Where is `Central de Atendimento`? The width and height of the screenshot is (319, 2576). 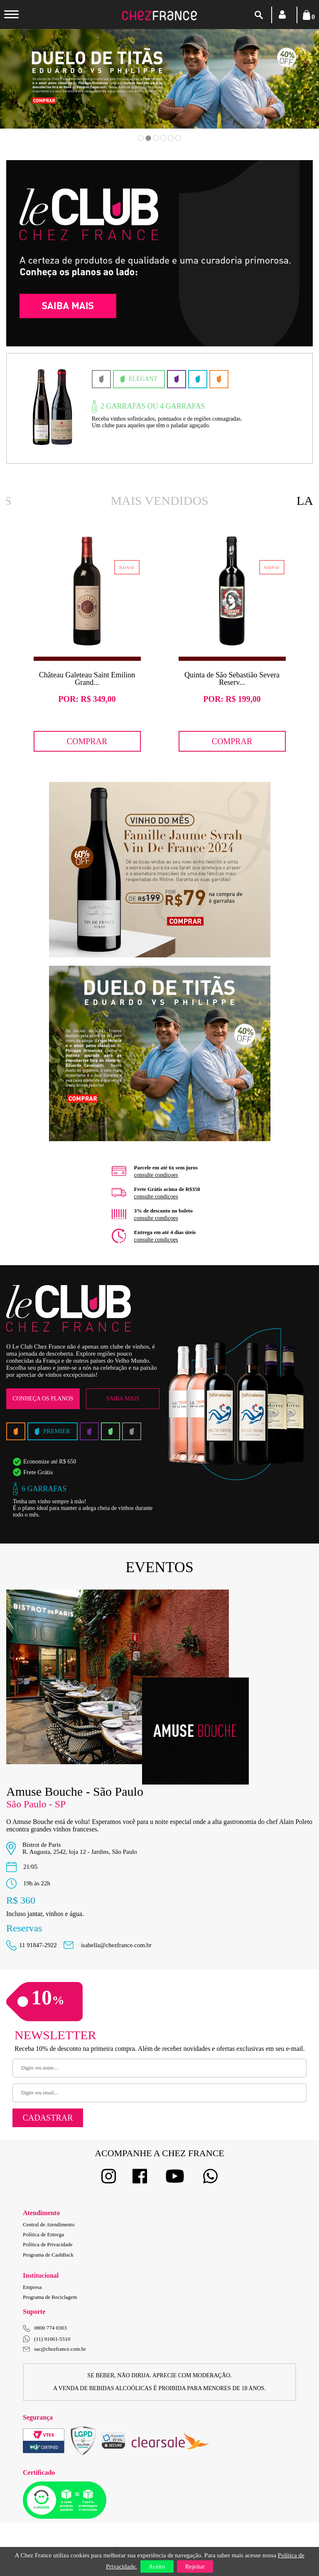 Central de Atendimento is located at coordinates (48, 2224).